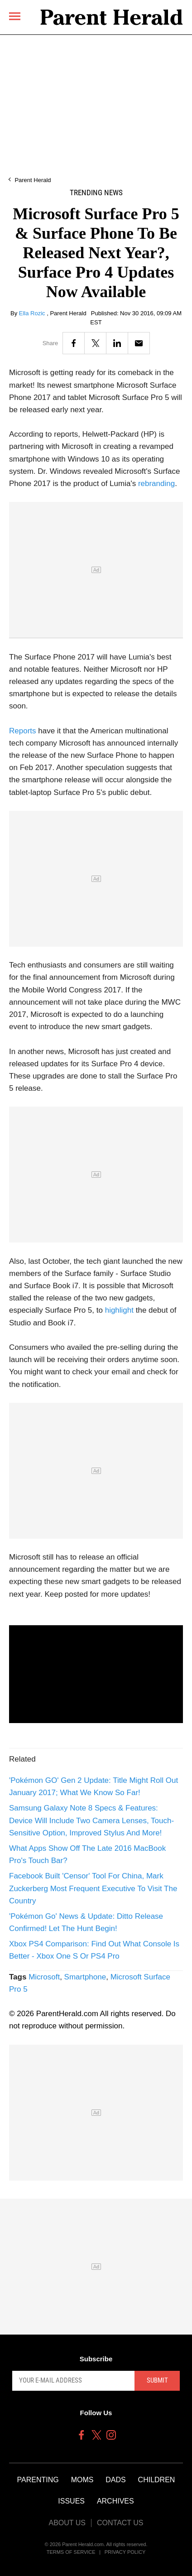  What do you see at coordinates (157, 2380) in the screenshot?
I see `Submit` at bounding box center [157, 2380].